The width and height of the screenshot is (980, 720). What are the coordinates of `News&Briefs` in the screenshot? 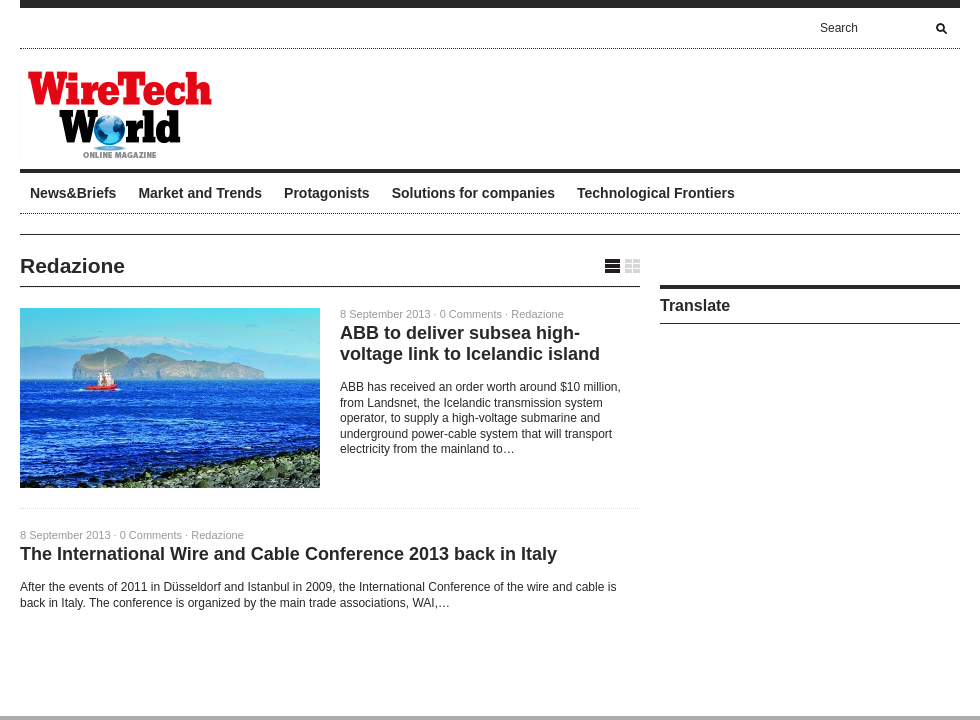 It's located at (73, 193).